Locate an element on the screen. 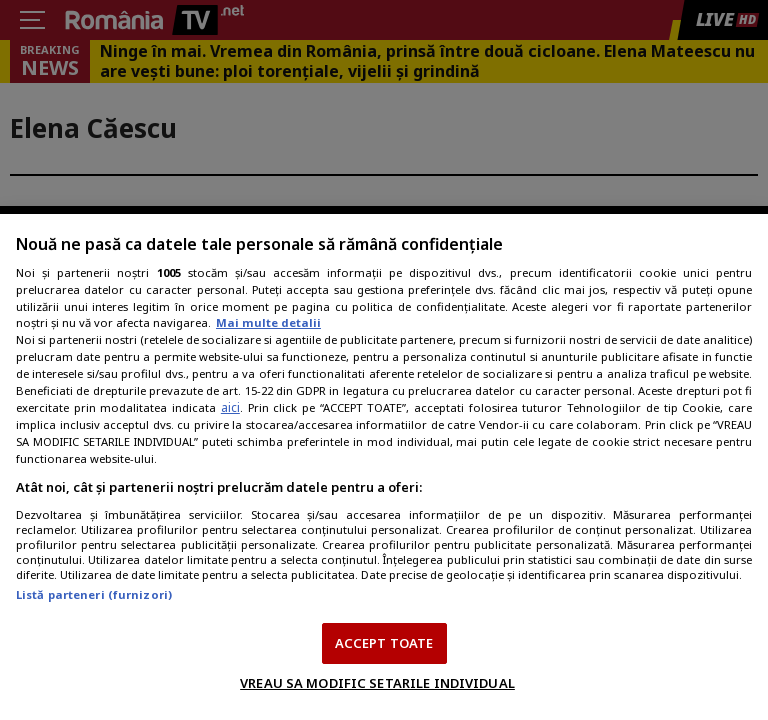 The image size is (768, 720). ACCEPT TOATE is located at coordinates (384, 643).